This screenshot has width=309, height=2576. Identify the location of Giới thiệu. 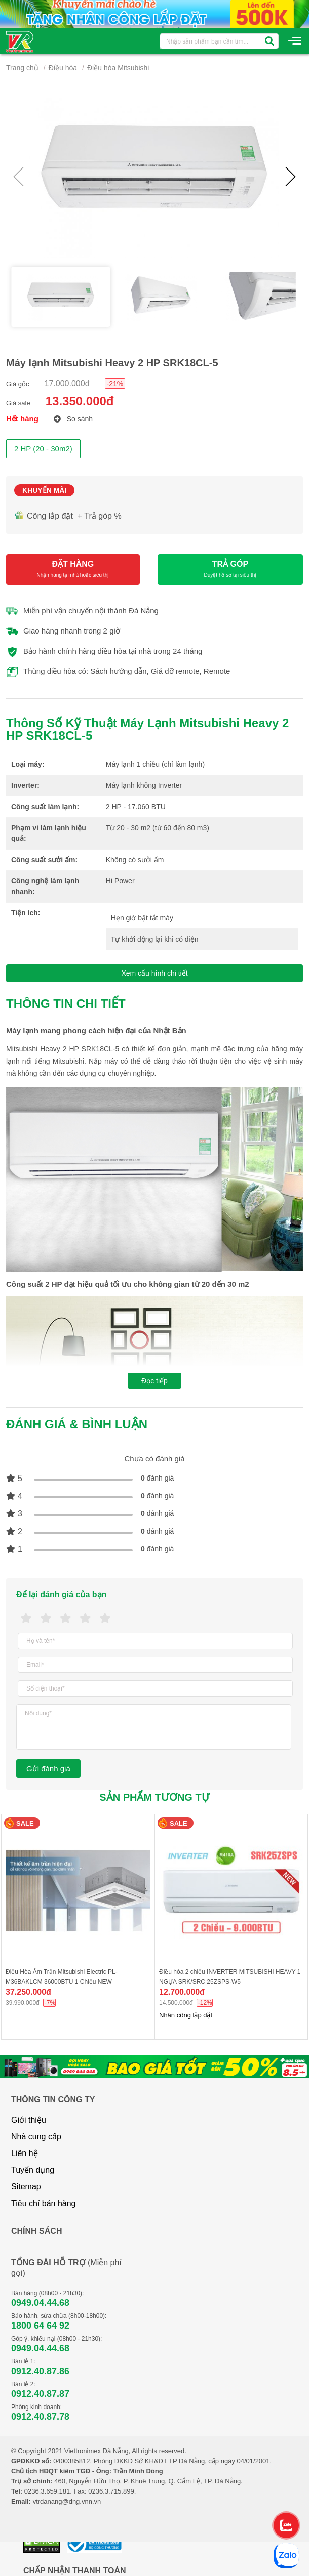
(28, 2120).